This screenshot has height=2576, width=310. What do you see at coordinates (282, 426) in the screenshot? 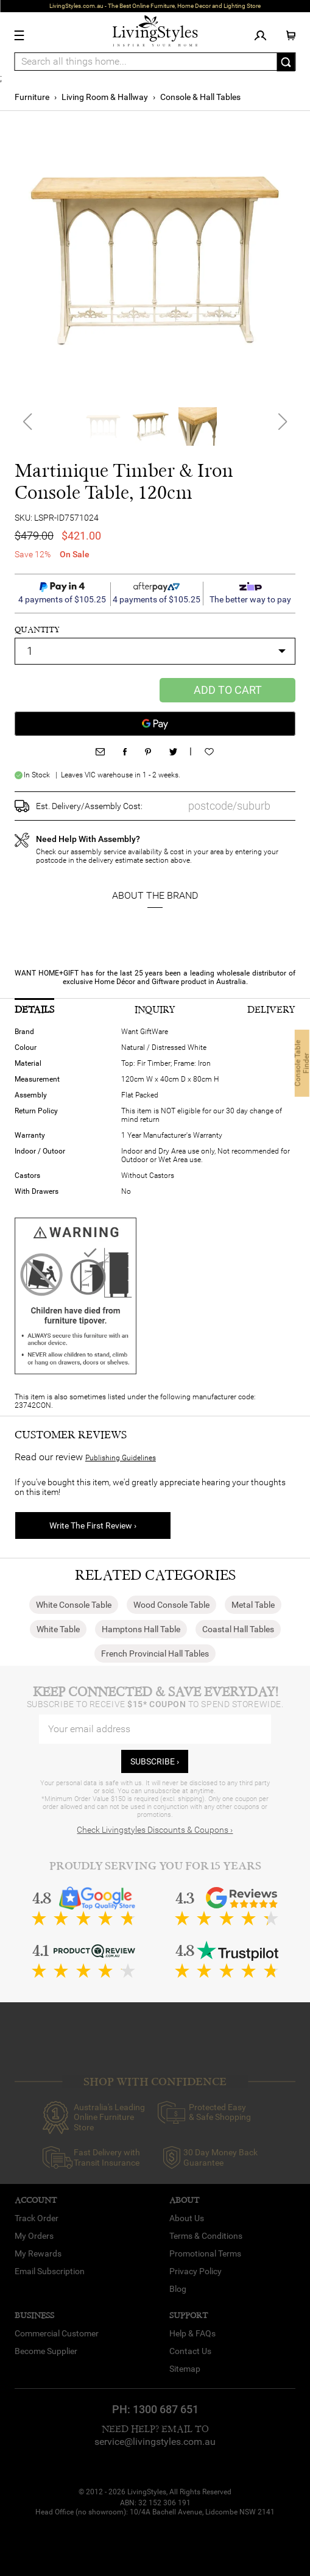
I see `[button]` at bounding box center [282, 426].